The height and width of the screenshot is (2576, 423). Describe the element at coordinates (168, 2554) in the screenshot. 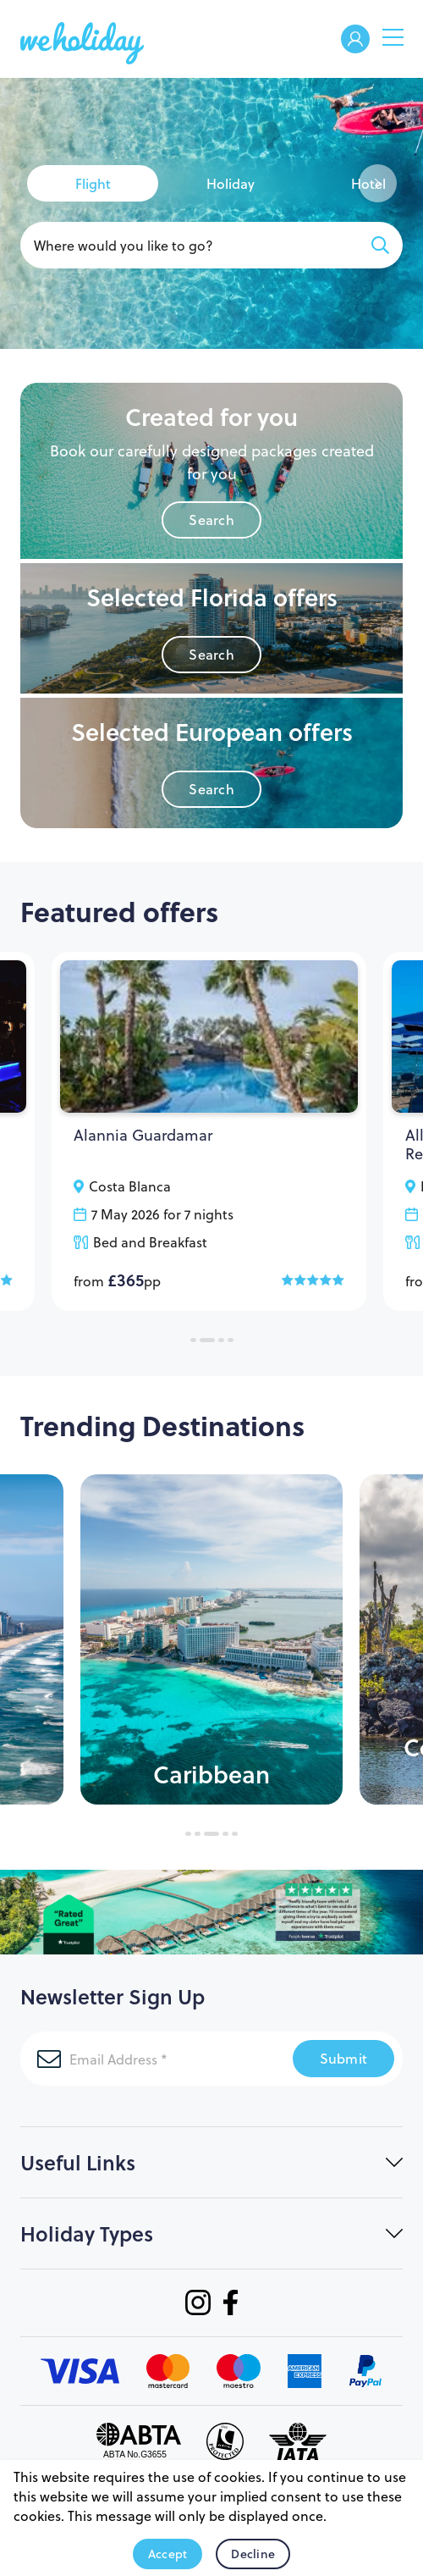

I see `Accept` at that location.